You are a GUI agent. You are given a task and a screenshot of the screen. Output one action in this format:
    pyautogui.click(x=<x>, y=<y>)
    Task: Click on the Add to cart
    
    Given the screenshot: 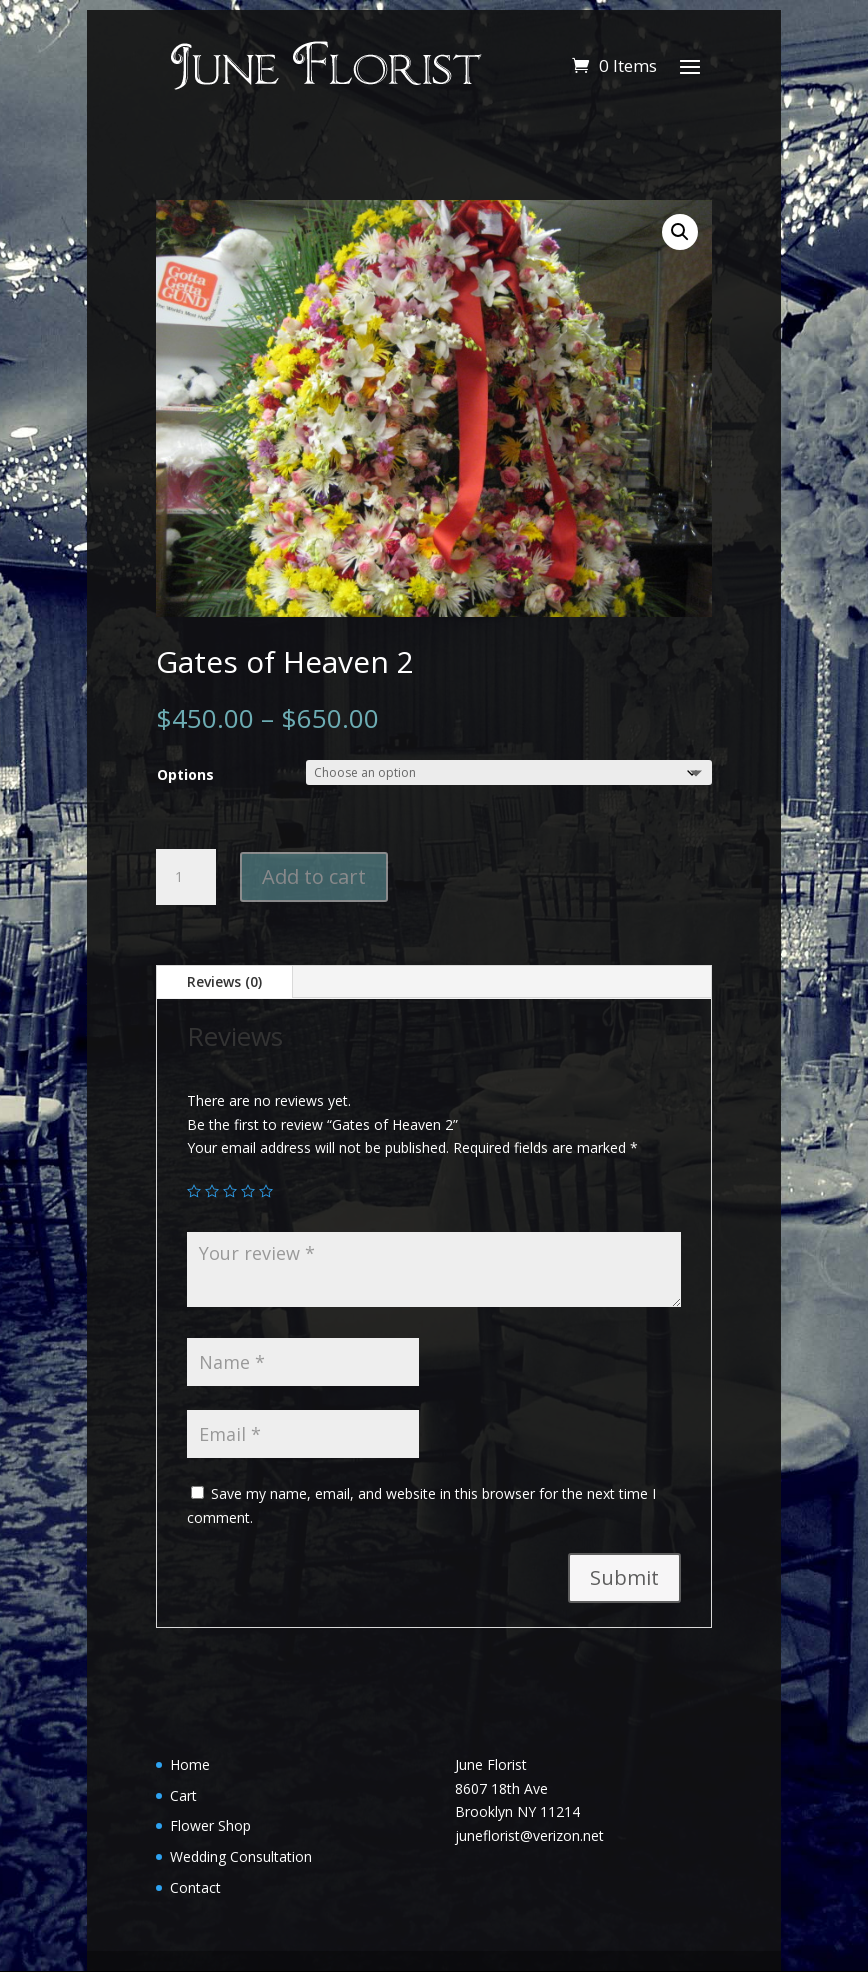 What is the action you would take?
    pyautogui.click(x=314, y=876)
    